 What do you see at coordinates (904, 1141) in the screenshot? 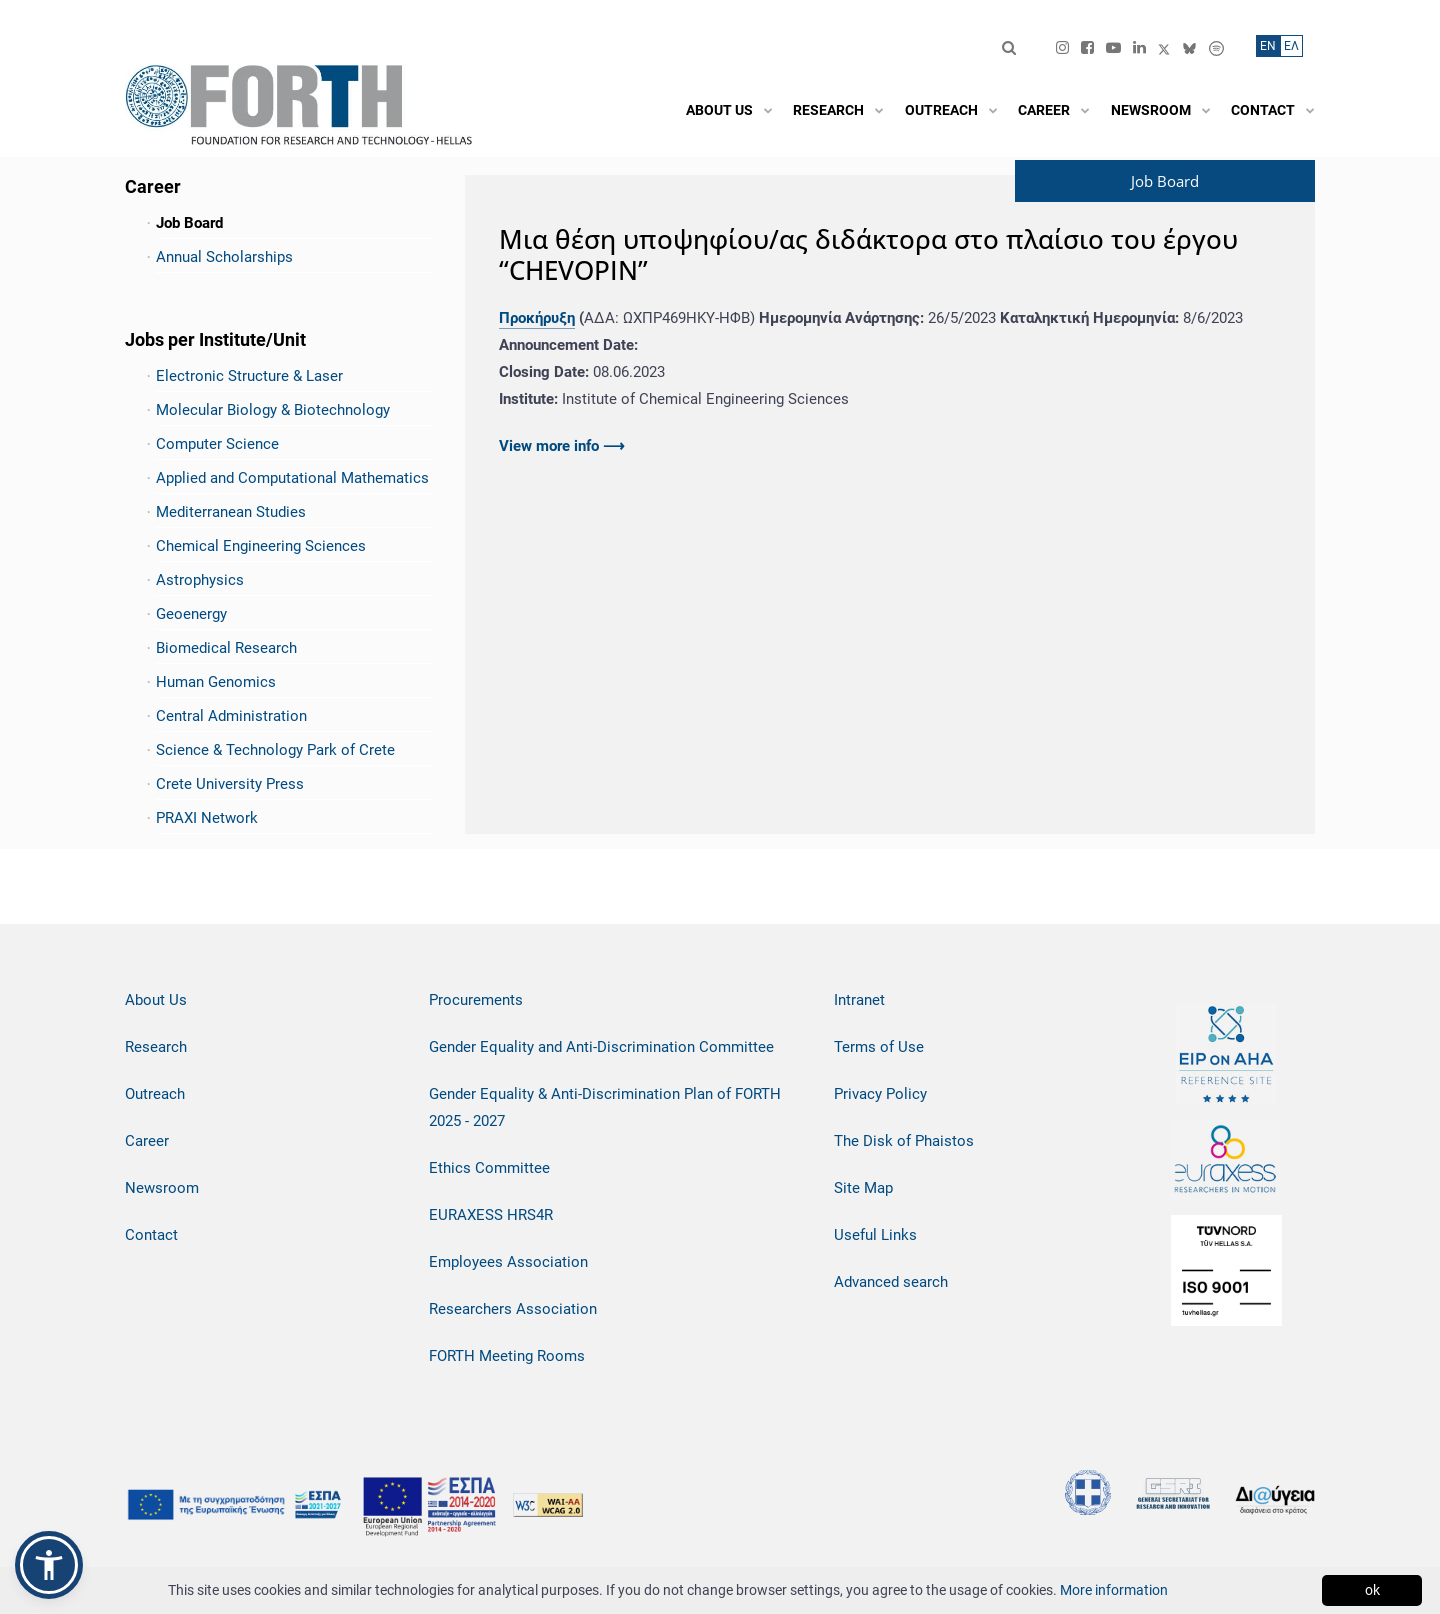
I see `The Disk of Phaistos` at bounding box center [904, 1141].